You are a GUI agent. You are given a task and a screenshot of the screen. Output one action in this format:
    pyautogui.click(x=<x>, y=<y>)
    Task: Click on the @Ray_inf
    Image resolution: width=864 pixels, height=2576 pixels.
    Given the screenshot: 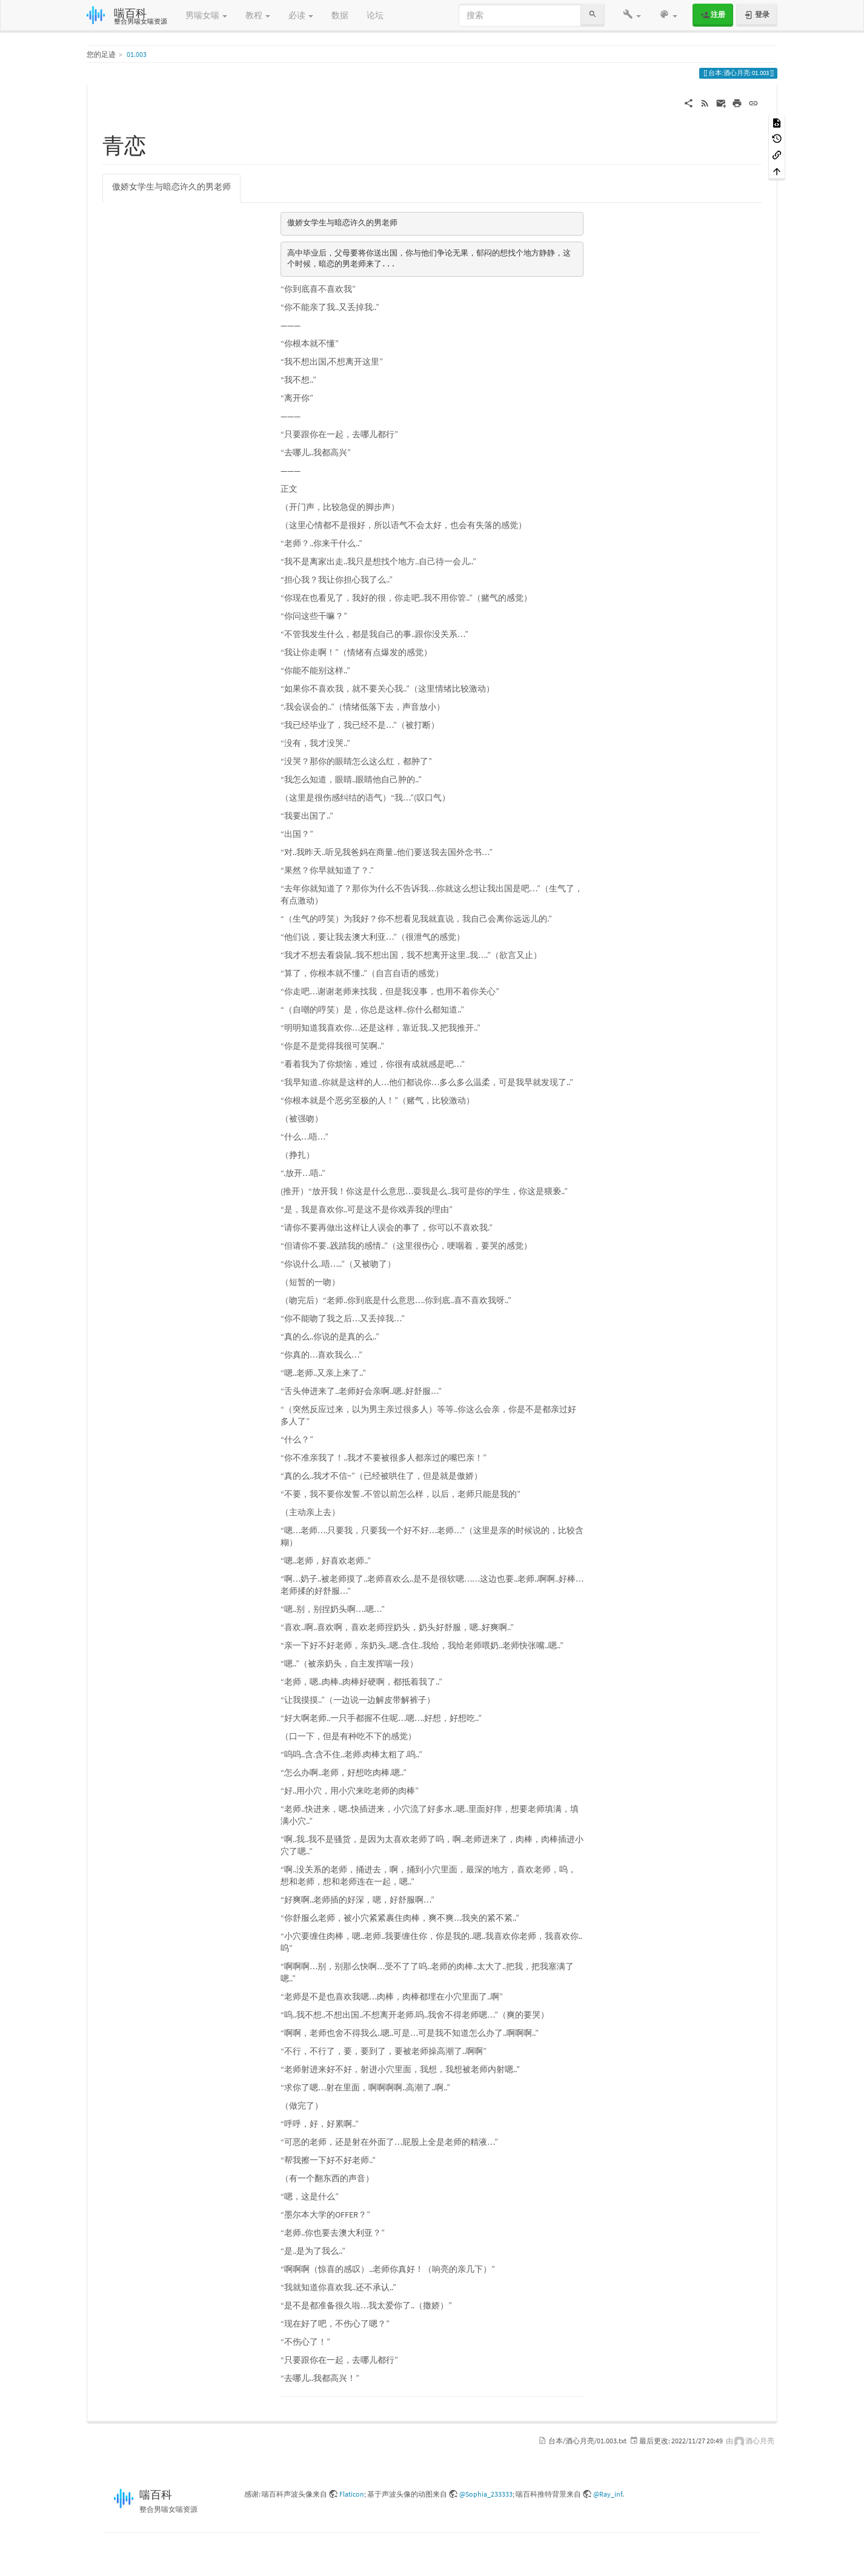 What is the action you would take?
    pyautogui.click(x=607, y=2493)
    